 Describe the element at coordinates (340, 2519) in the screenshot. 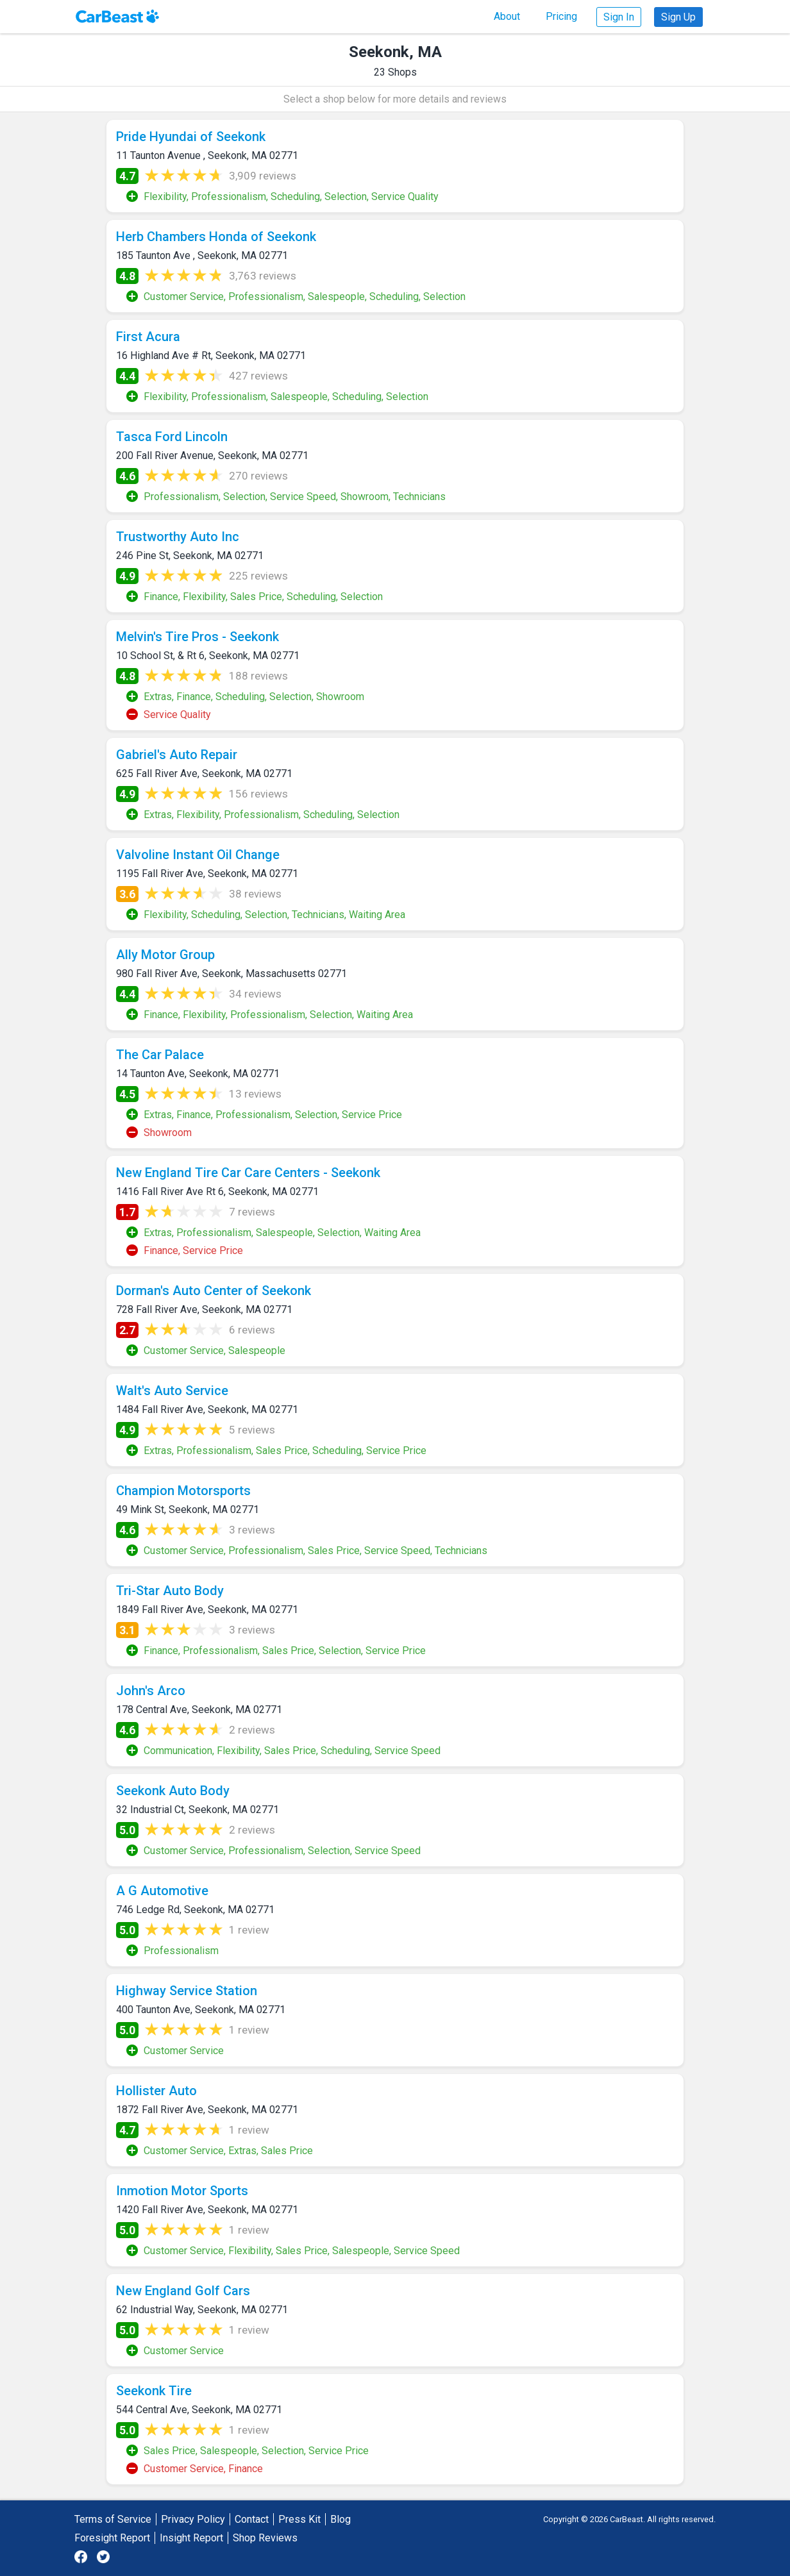

I see `Blog` at that location.